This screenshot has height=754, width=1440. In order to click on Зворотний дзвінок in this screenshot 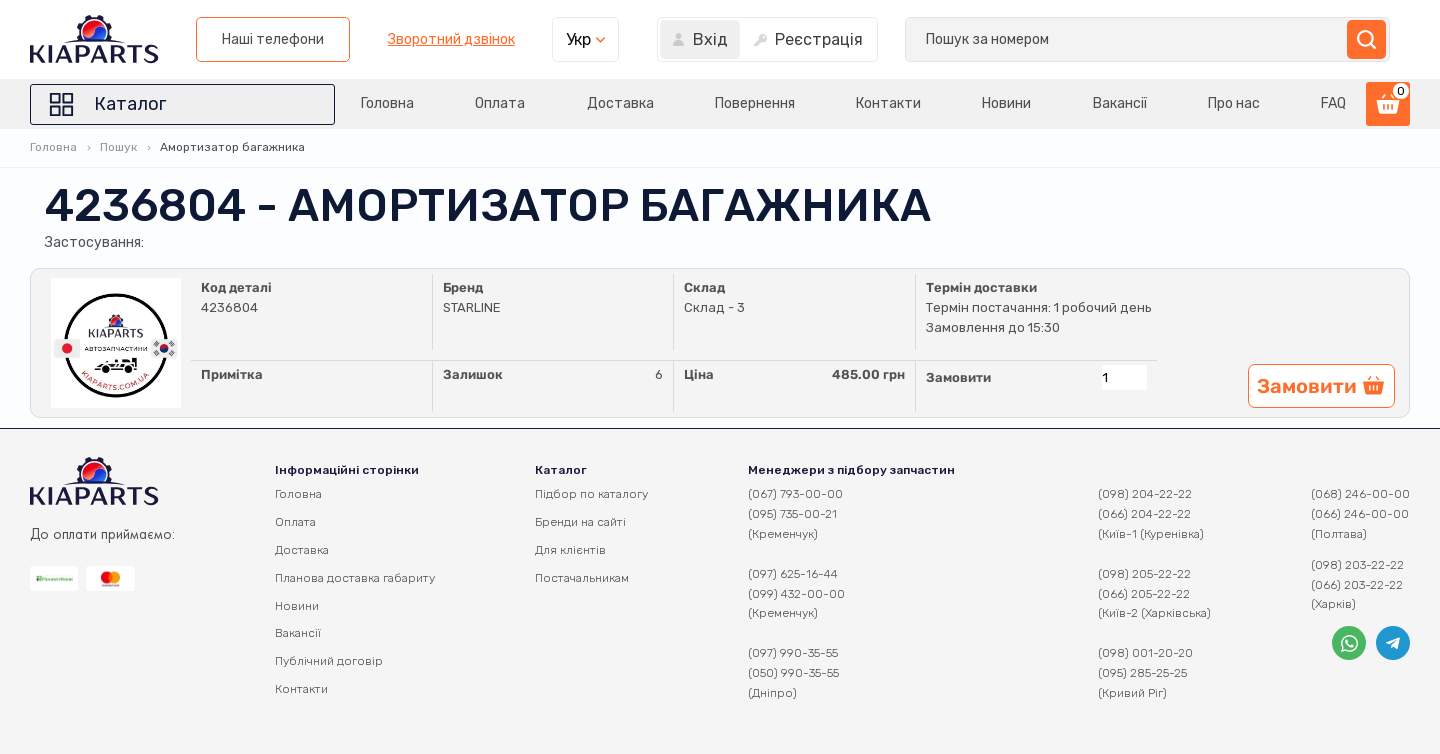, I will do `click(973, 40)`.